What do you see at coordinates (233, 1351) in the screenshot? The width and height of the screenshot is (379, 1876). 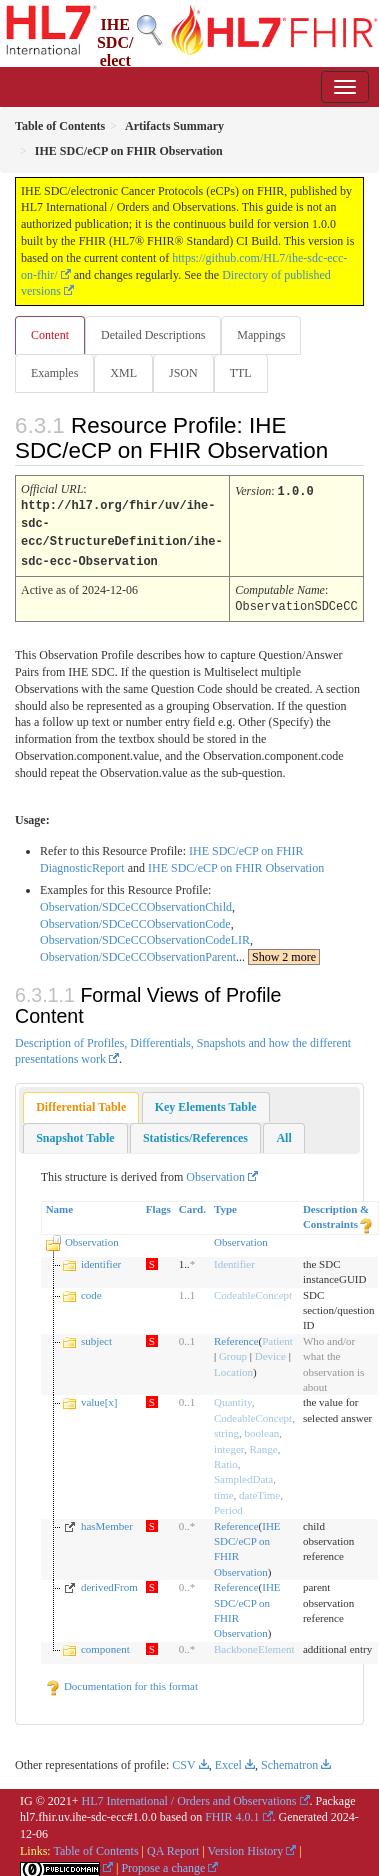 I see `Group` at bounding box center [233, 1351].